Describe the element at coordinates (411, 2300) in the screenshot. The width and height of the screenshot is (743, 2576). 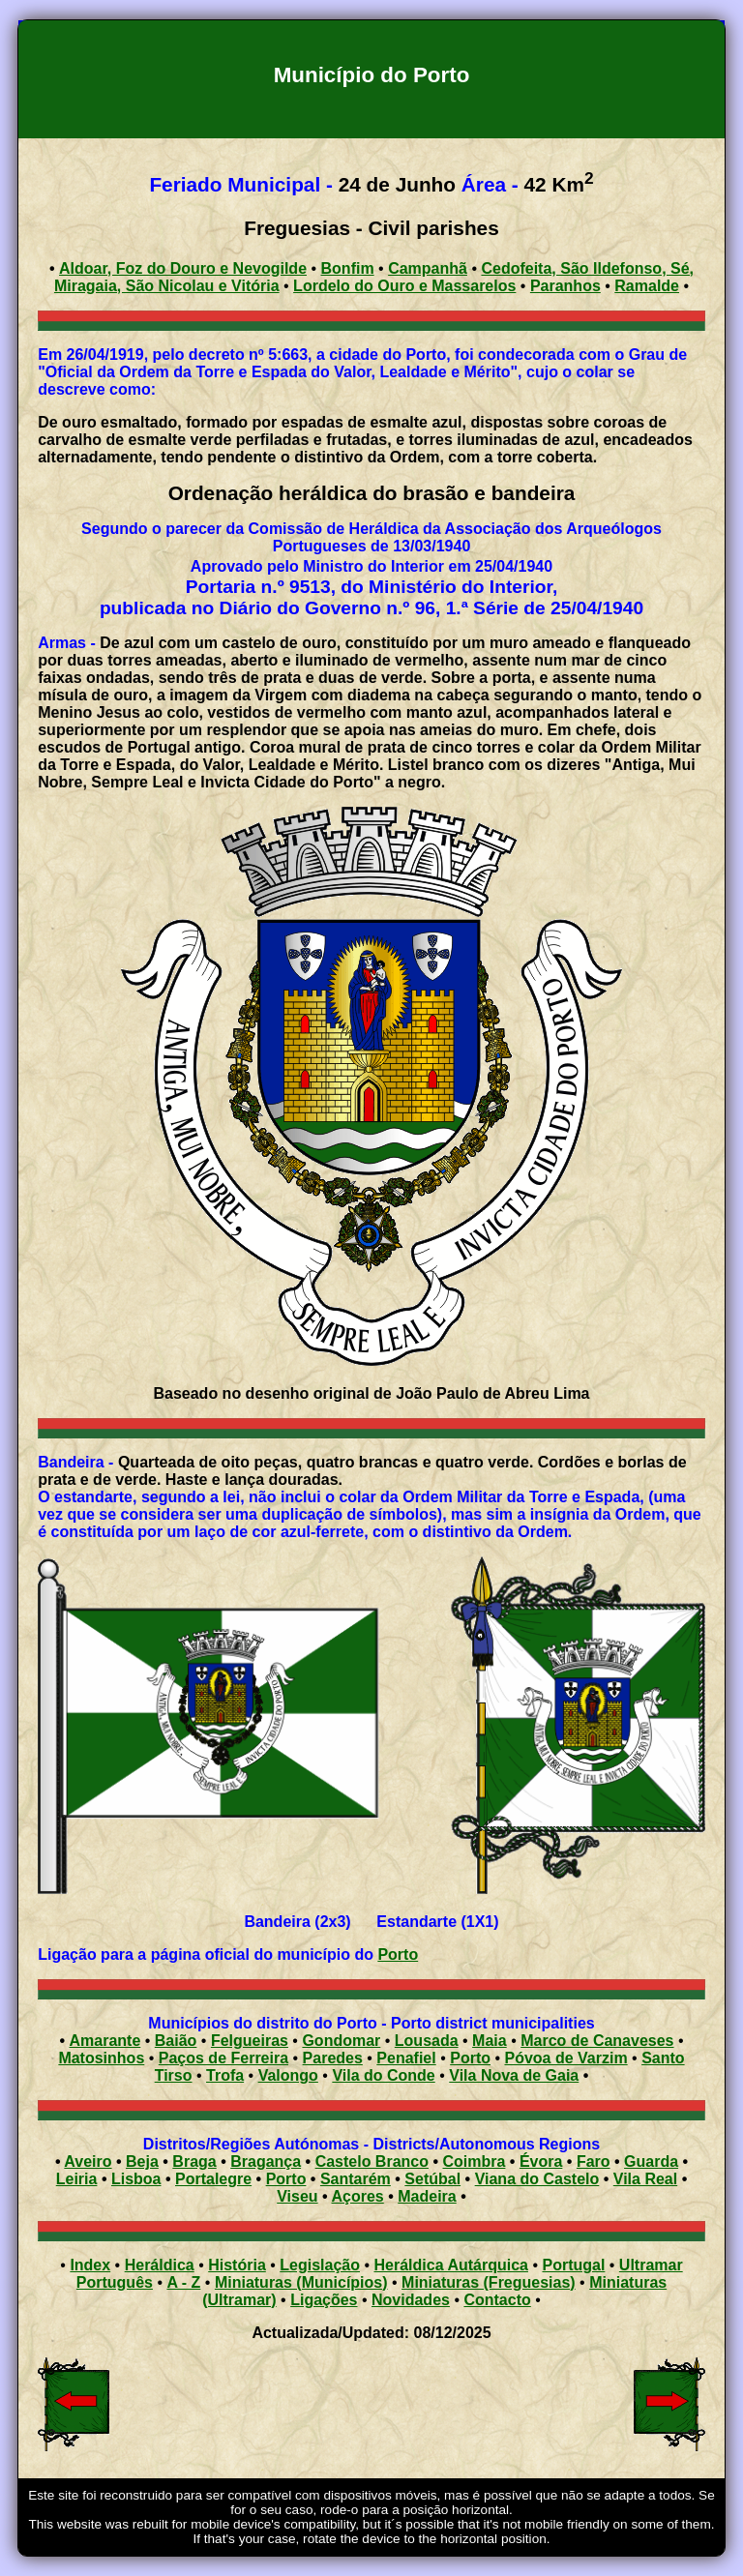
I see `Novidades` at that location.